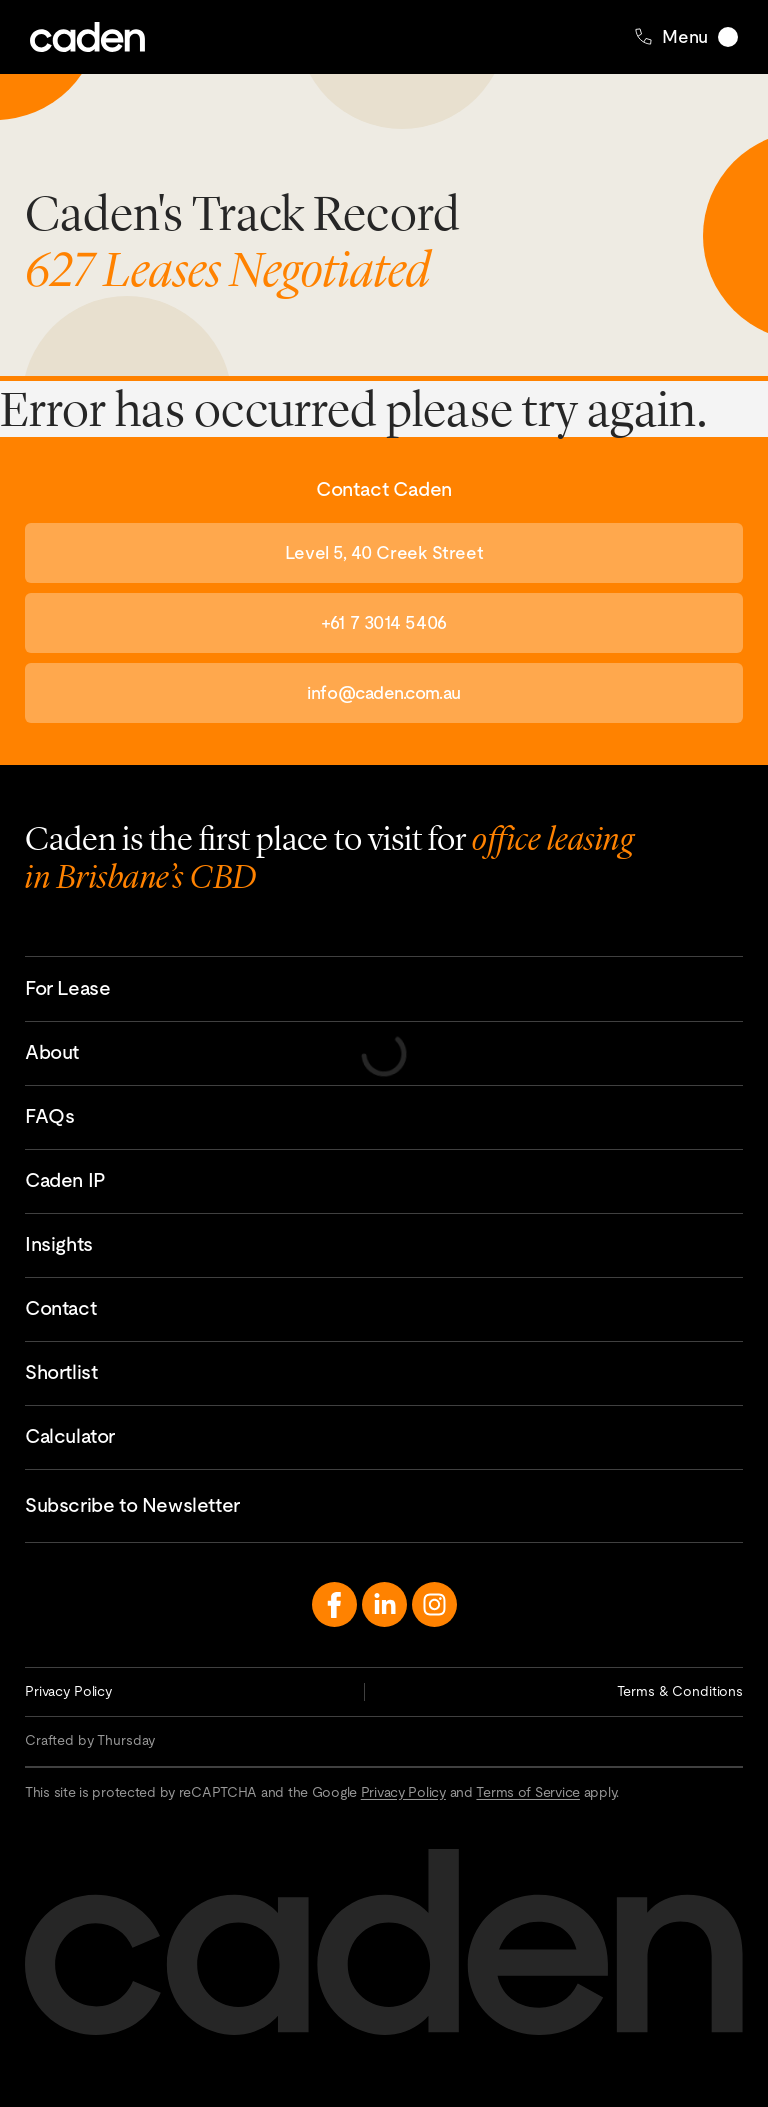 Image resolution: width=768 pixels, height=2107 pixels. Describe the element at coordinates (384, 552) in the screenshot. I see `Level 5, 40 Creek Street` at that location.